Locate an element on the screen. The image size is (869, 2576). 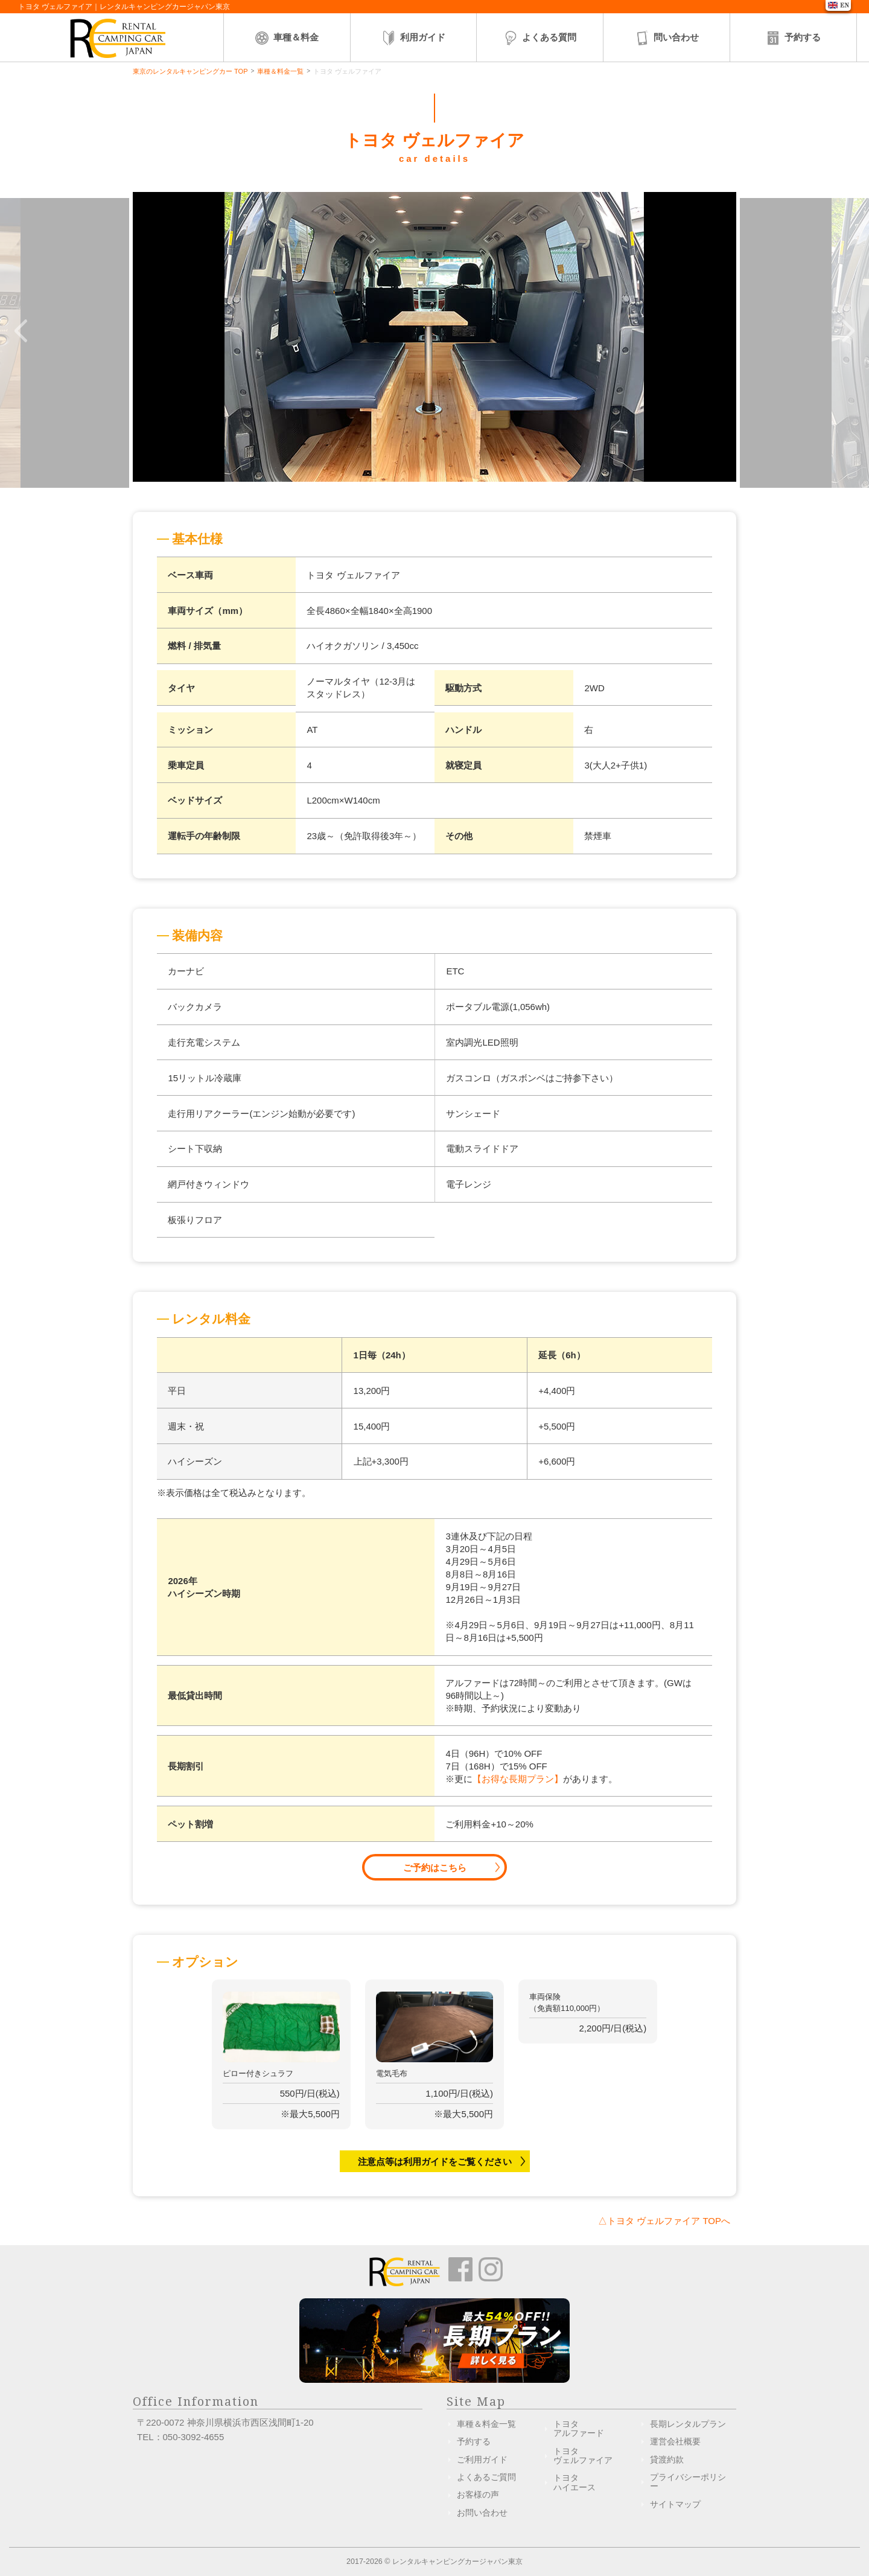
よくあるご質問 is located at coordinates (486, 2477).